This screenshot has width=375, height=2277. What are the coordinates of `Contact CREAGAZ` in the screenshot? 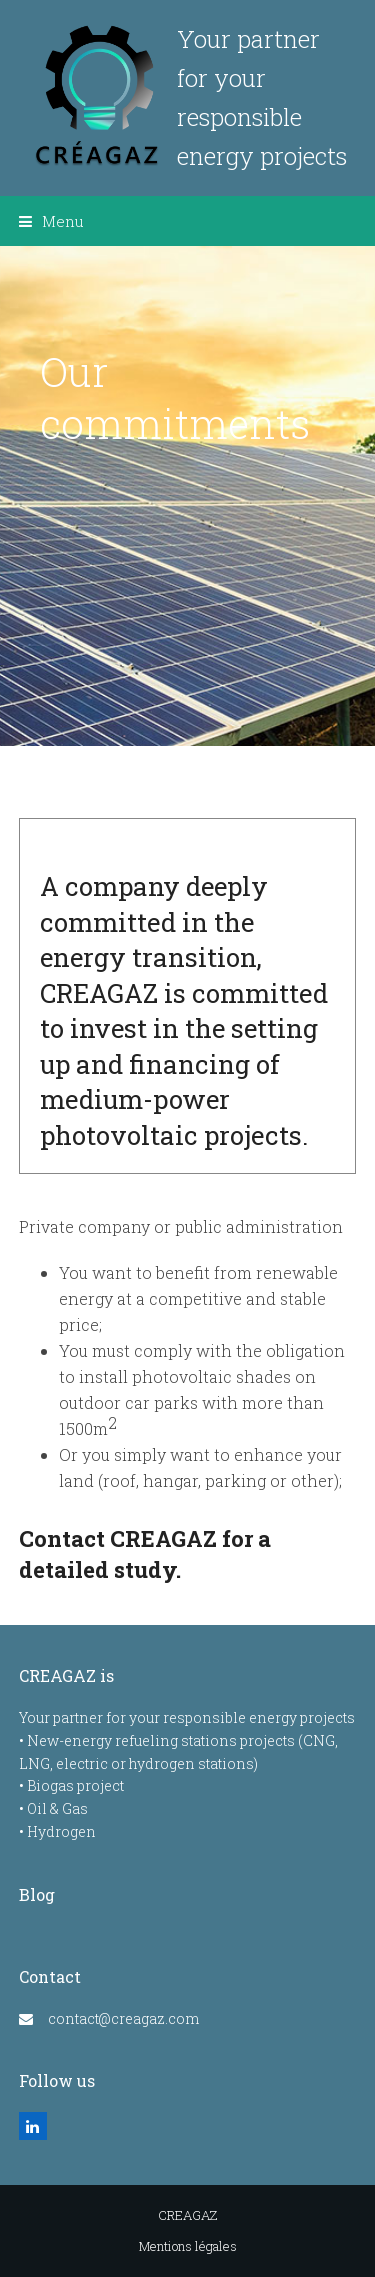 It's located at (118, 1538).